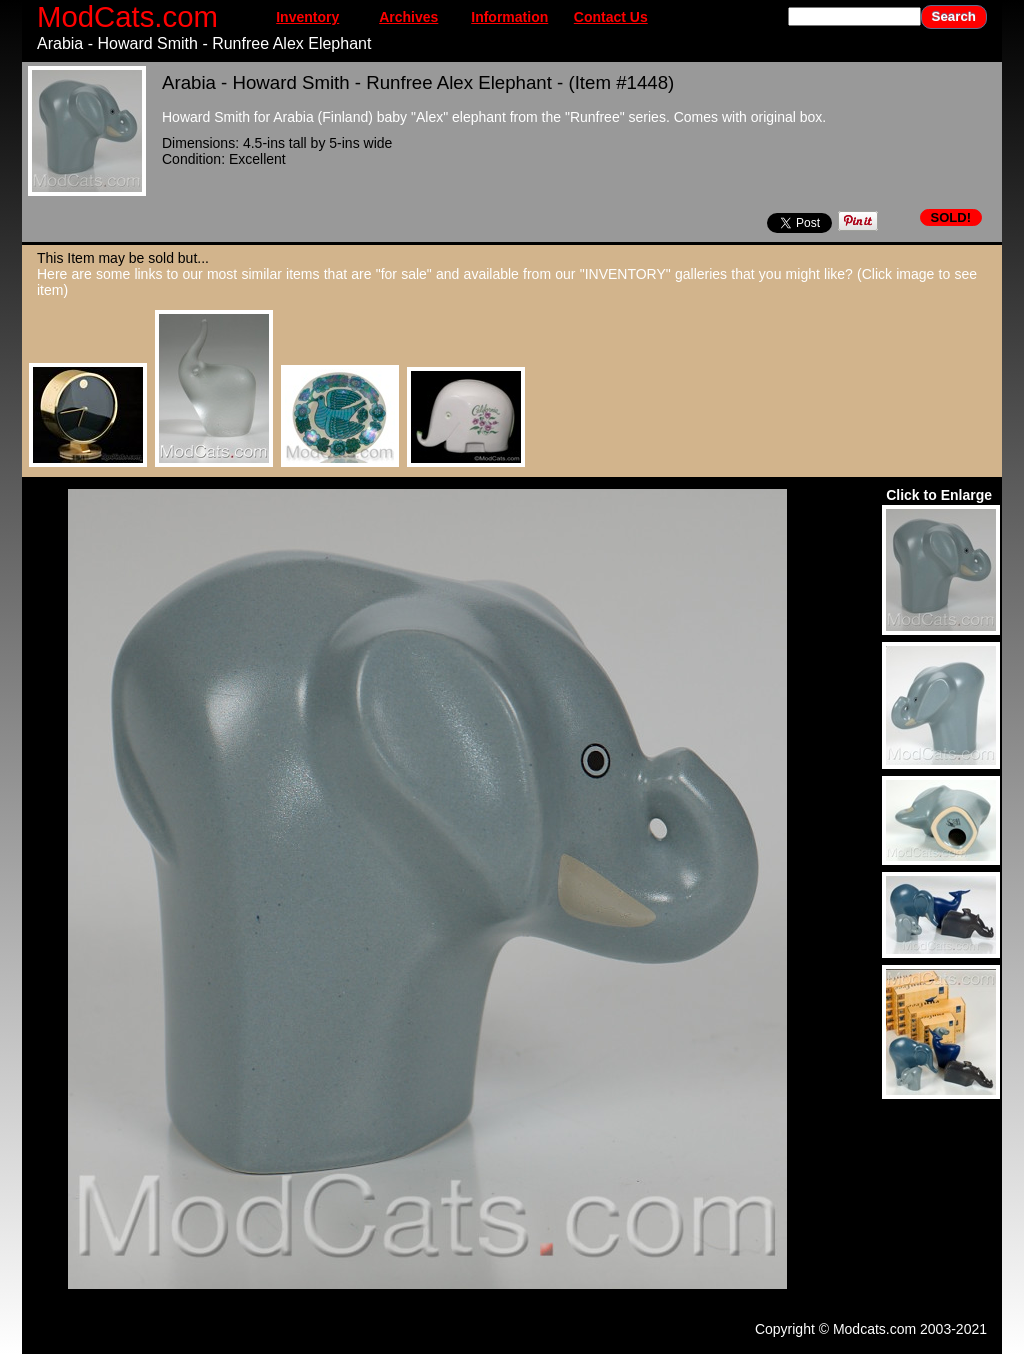 Image resolution: width=1024 pixels, height=1354 pixels. What do you see at coordinates (611, 17) in the screenshot?
I see `Contact Us` at bounding box center [611, 17].